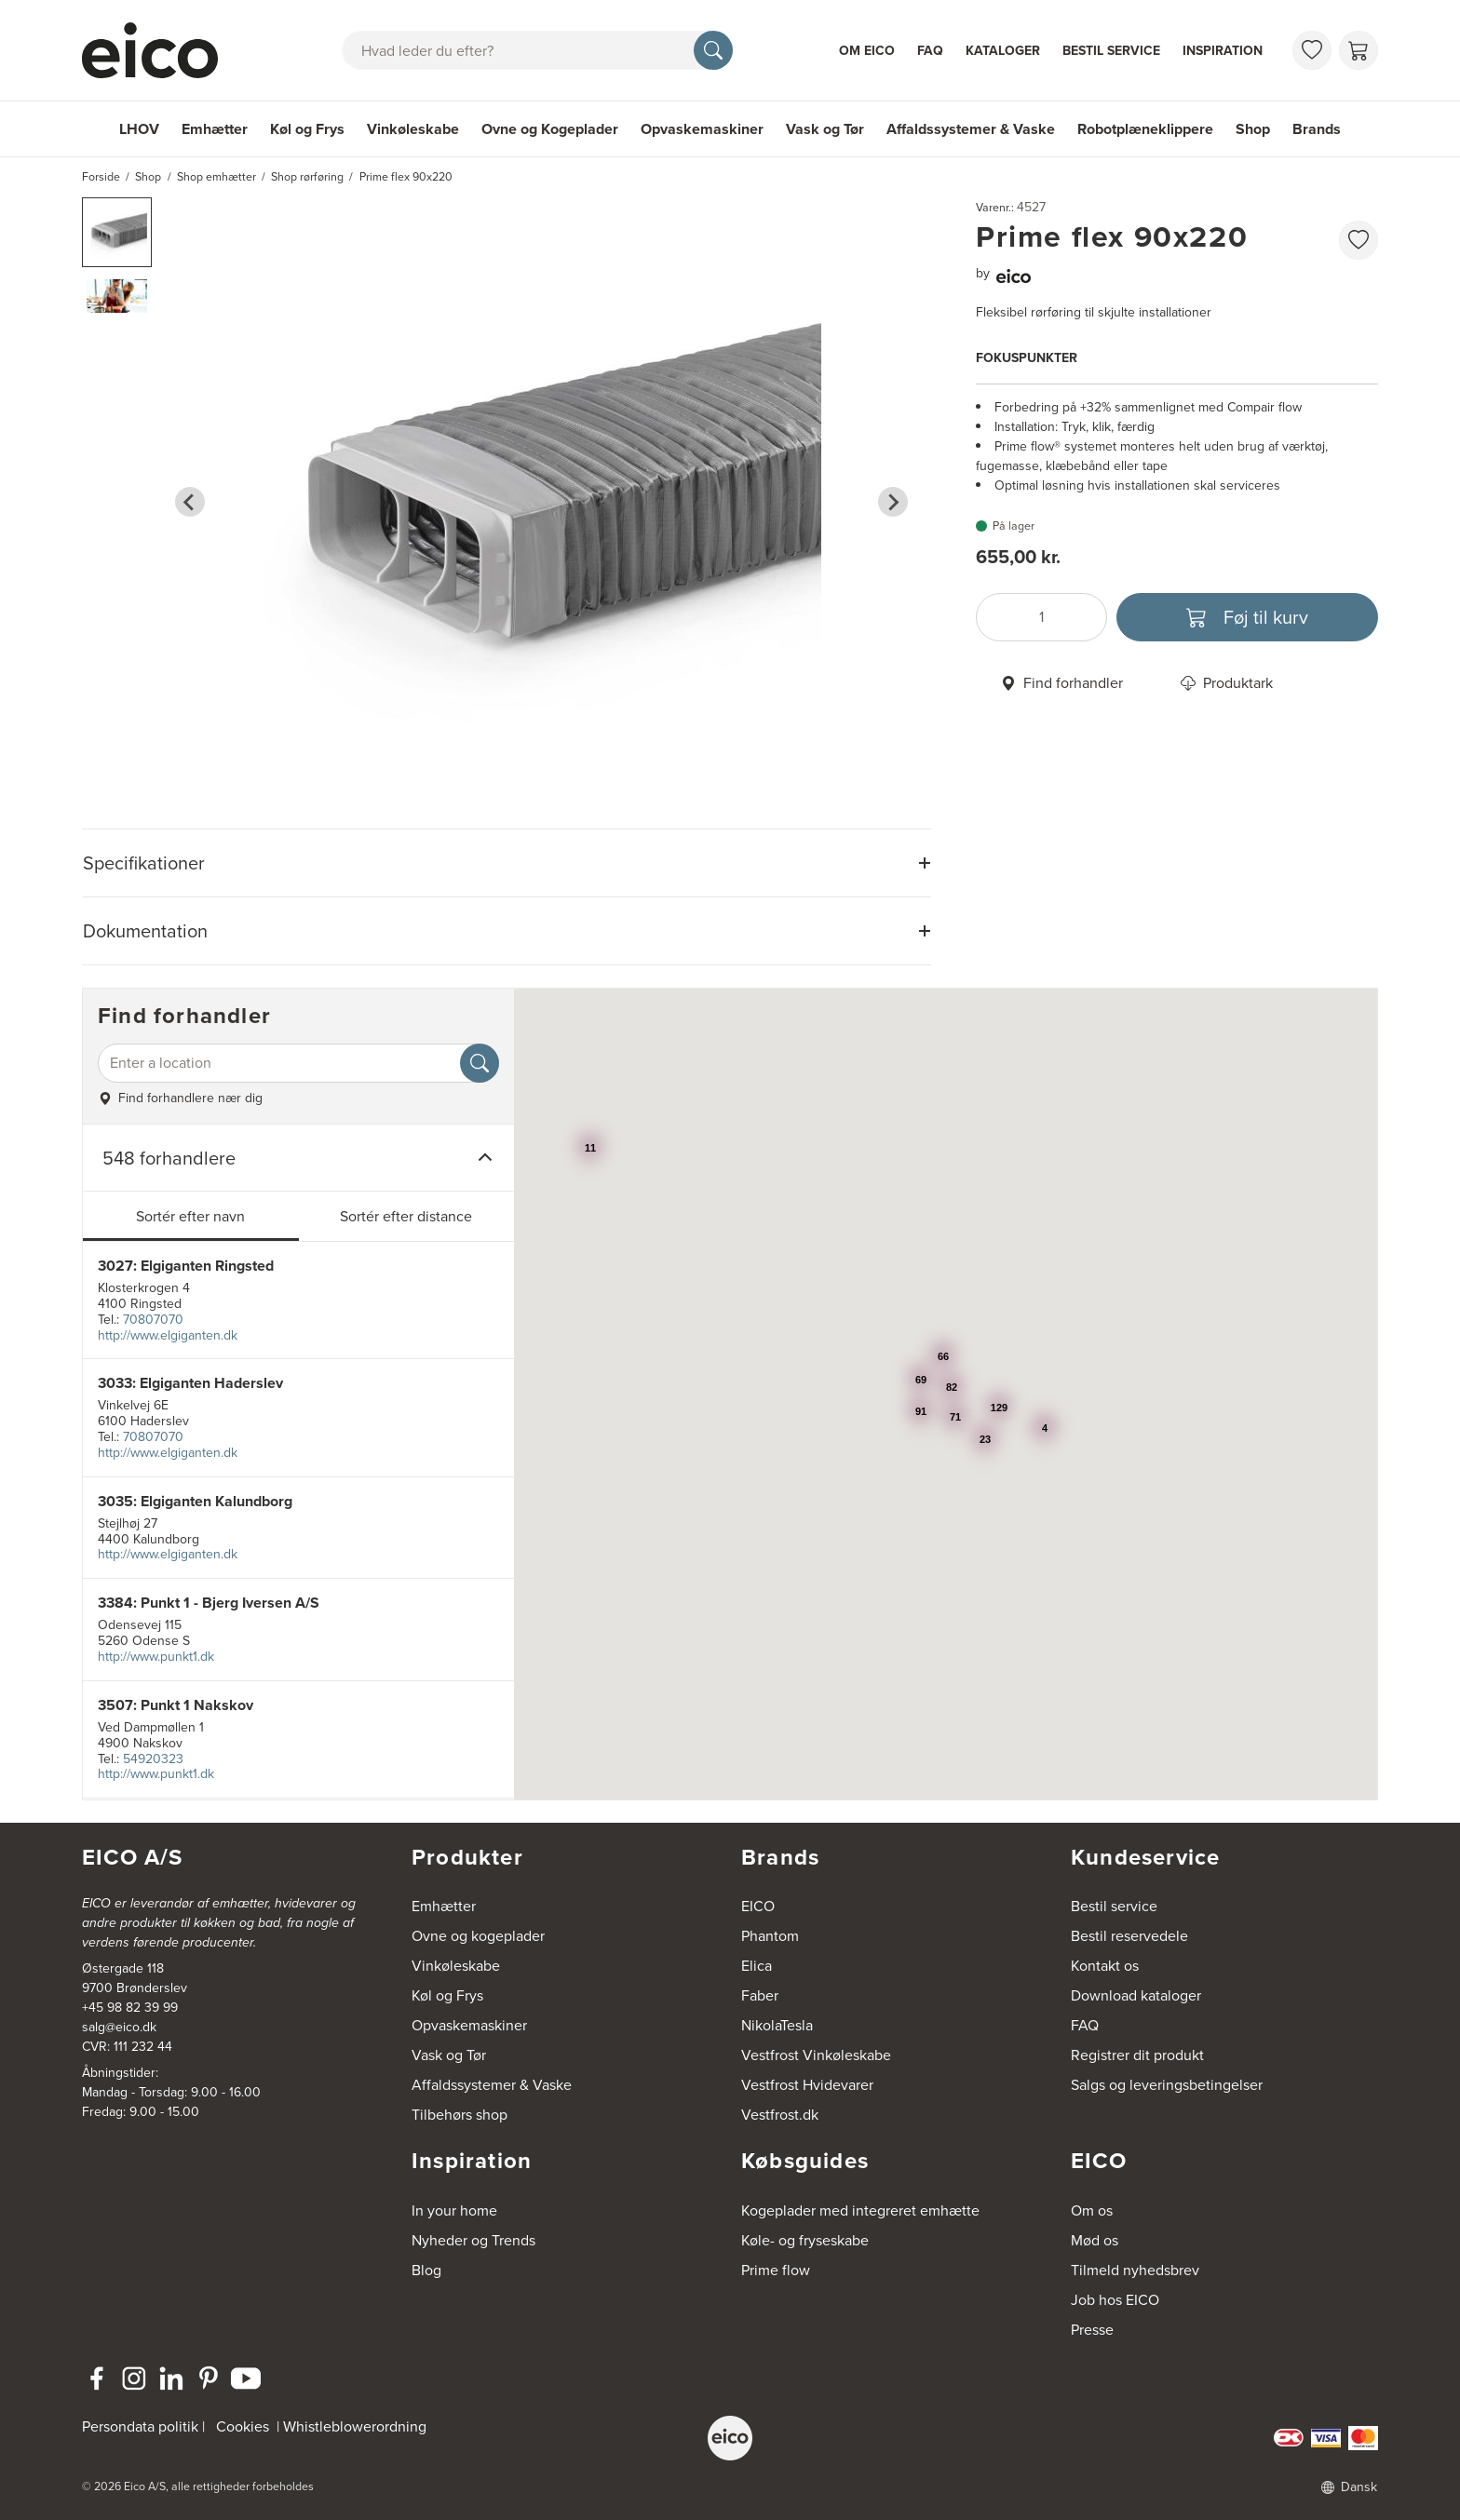 The width and height of the screenshot is (1460, 2520). What do you see at coordinates (775, 2270) in the screenshot?
I see `Prime flow` at bounding box center [775, 2270].